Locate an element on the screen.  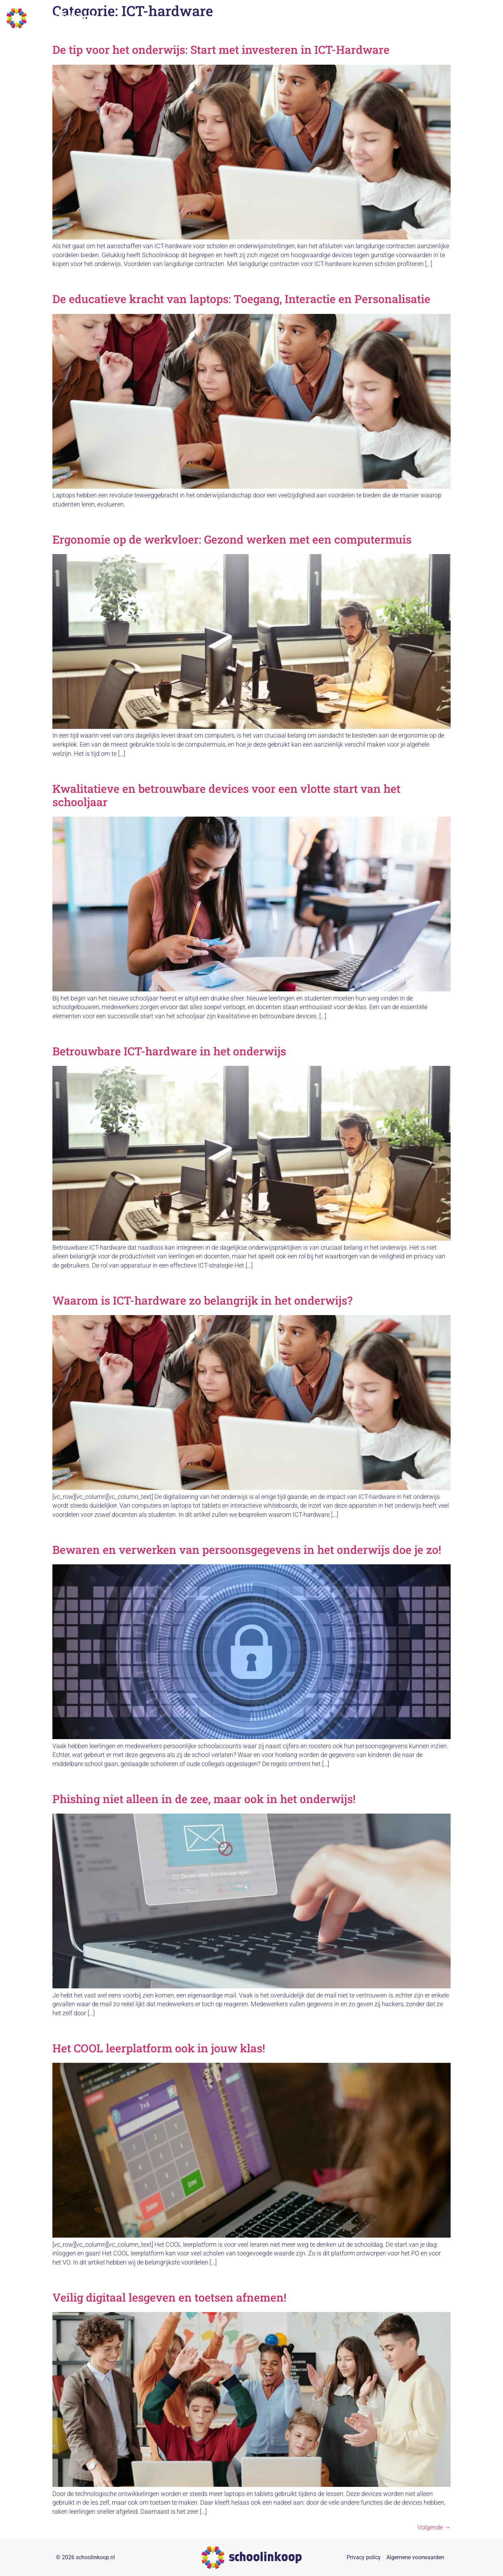
Algemene voorwaarden is located at coordinates (415, 2557).